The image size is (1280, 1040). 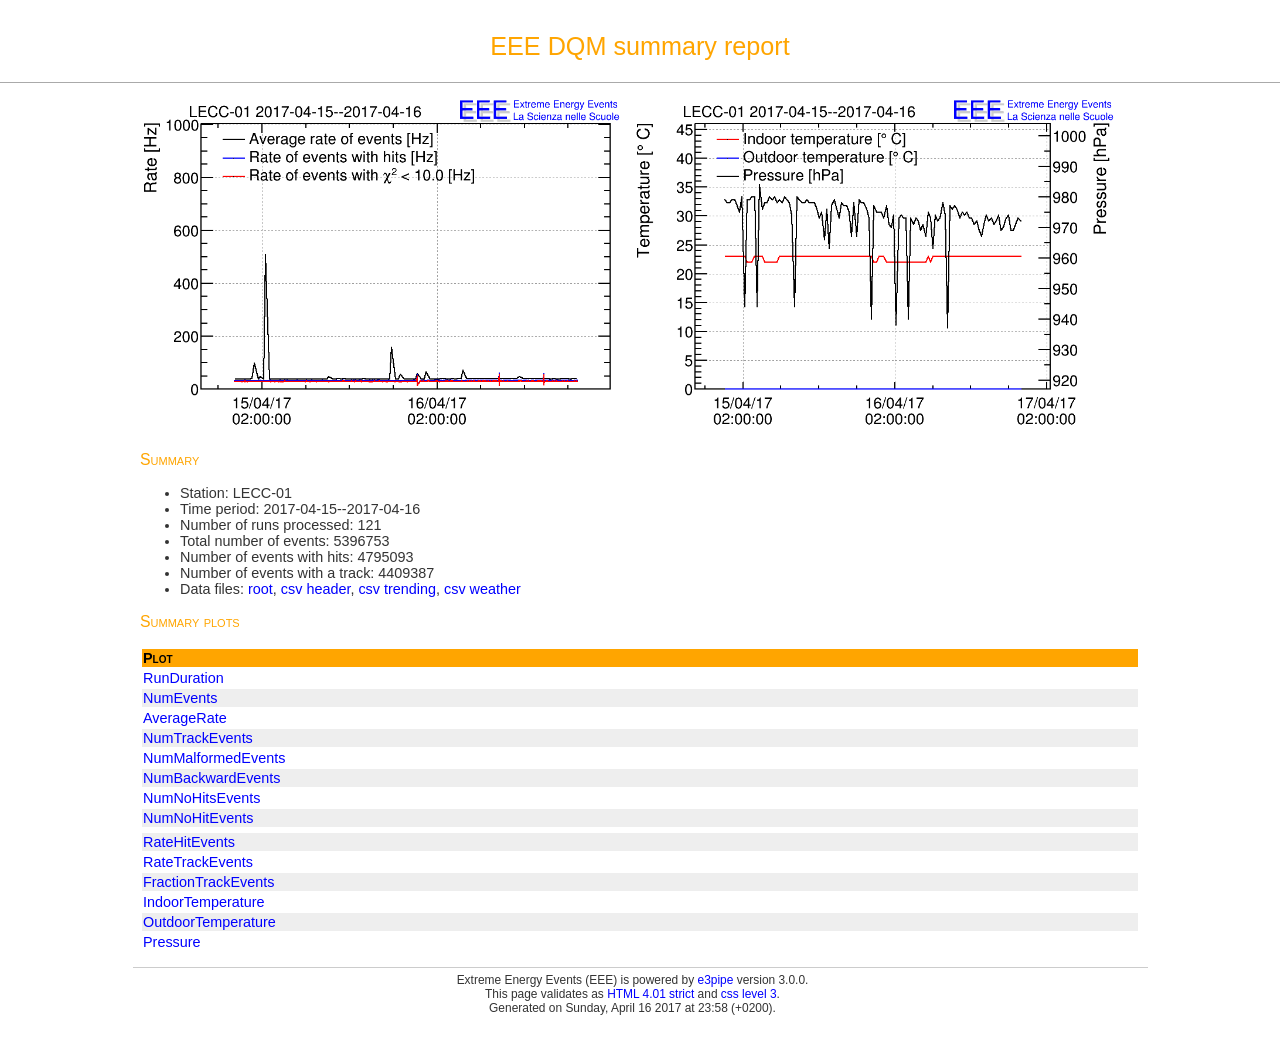 What do you see at coordinates (482, 589) in the screenshot?
I see `csv weather` at bounding box center [482, 589].